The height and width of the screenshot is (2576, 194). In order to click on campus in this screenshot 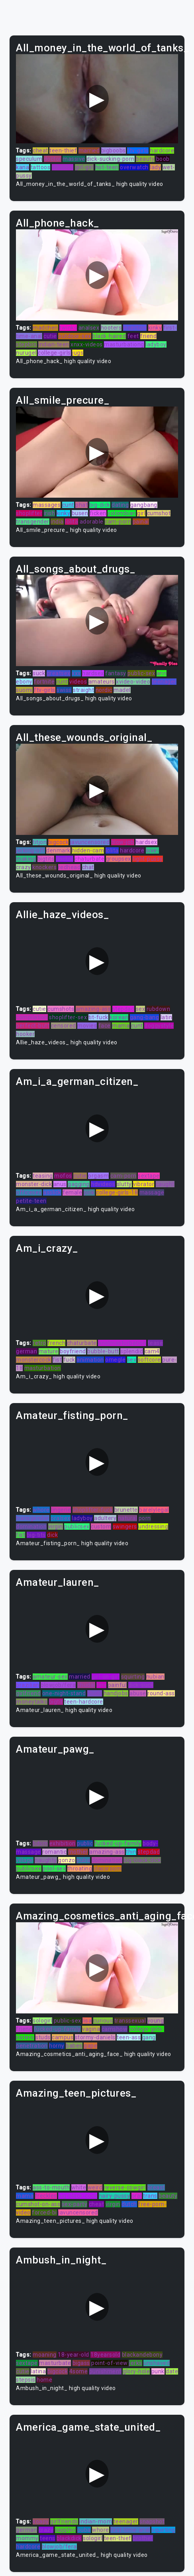, I will do `click(62, 2037)`.